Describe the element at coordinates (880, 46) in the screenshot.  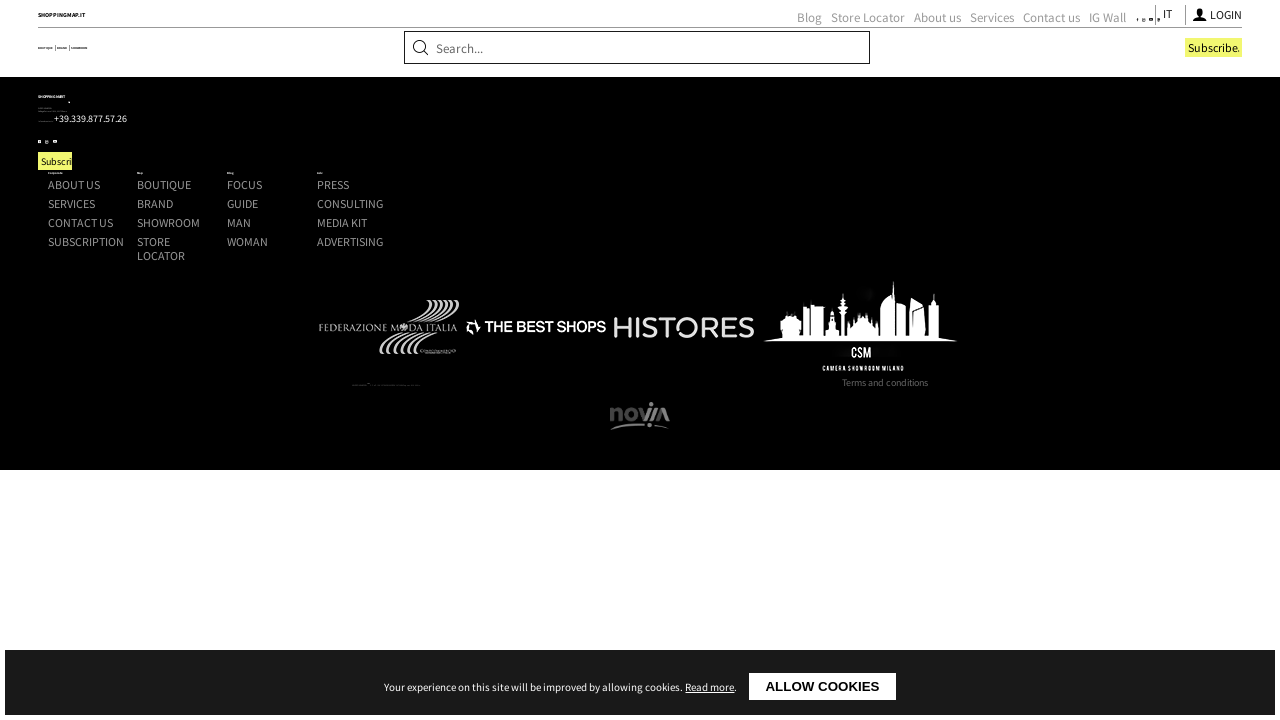
I see `IG Wall` at that location.